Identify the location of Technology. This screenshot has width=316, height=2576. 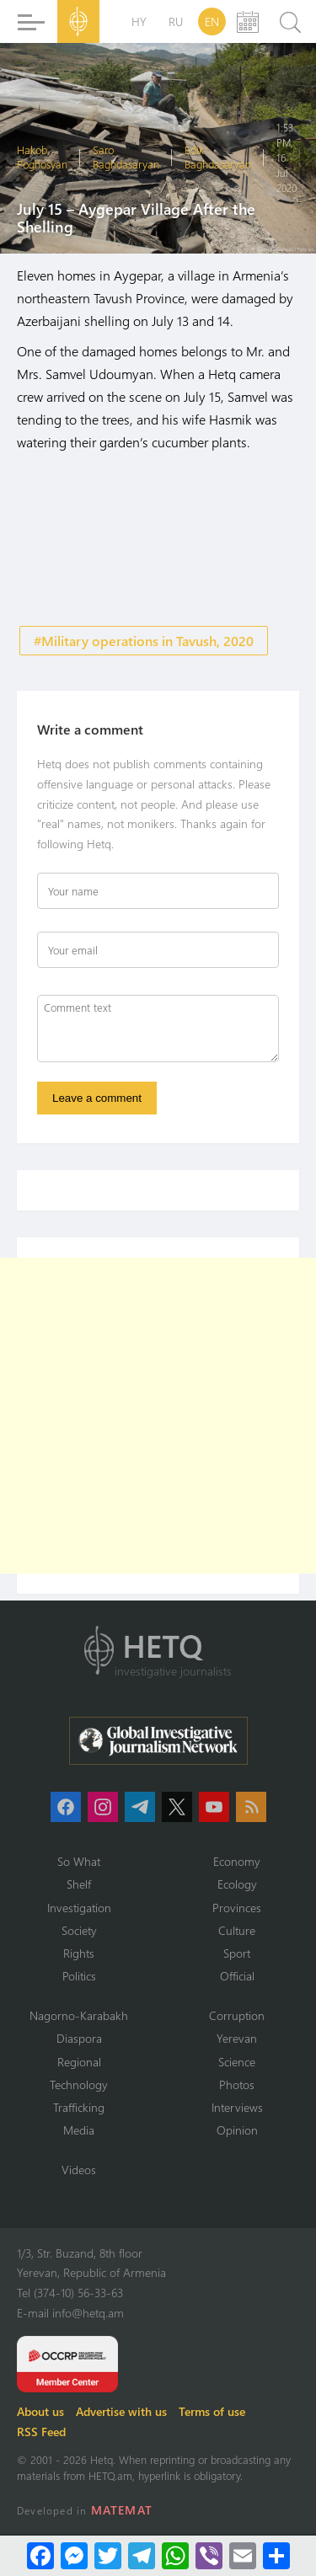
(79, 2084).